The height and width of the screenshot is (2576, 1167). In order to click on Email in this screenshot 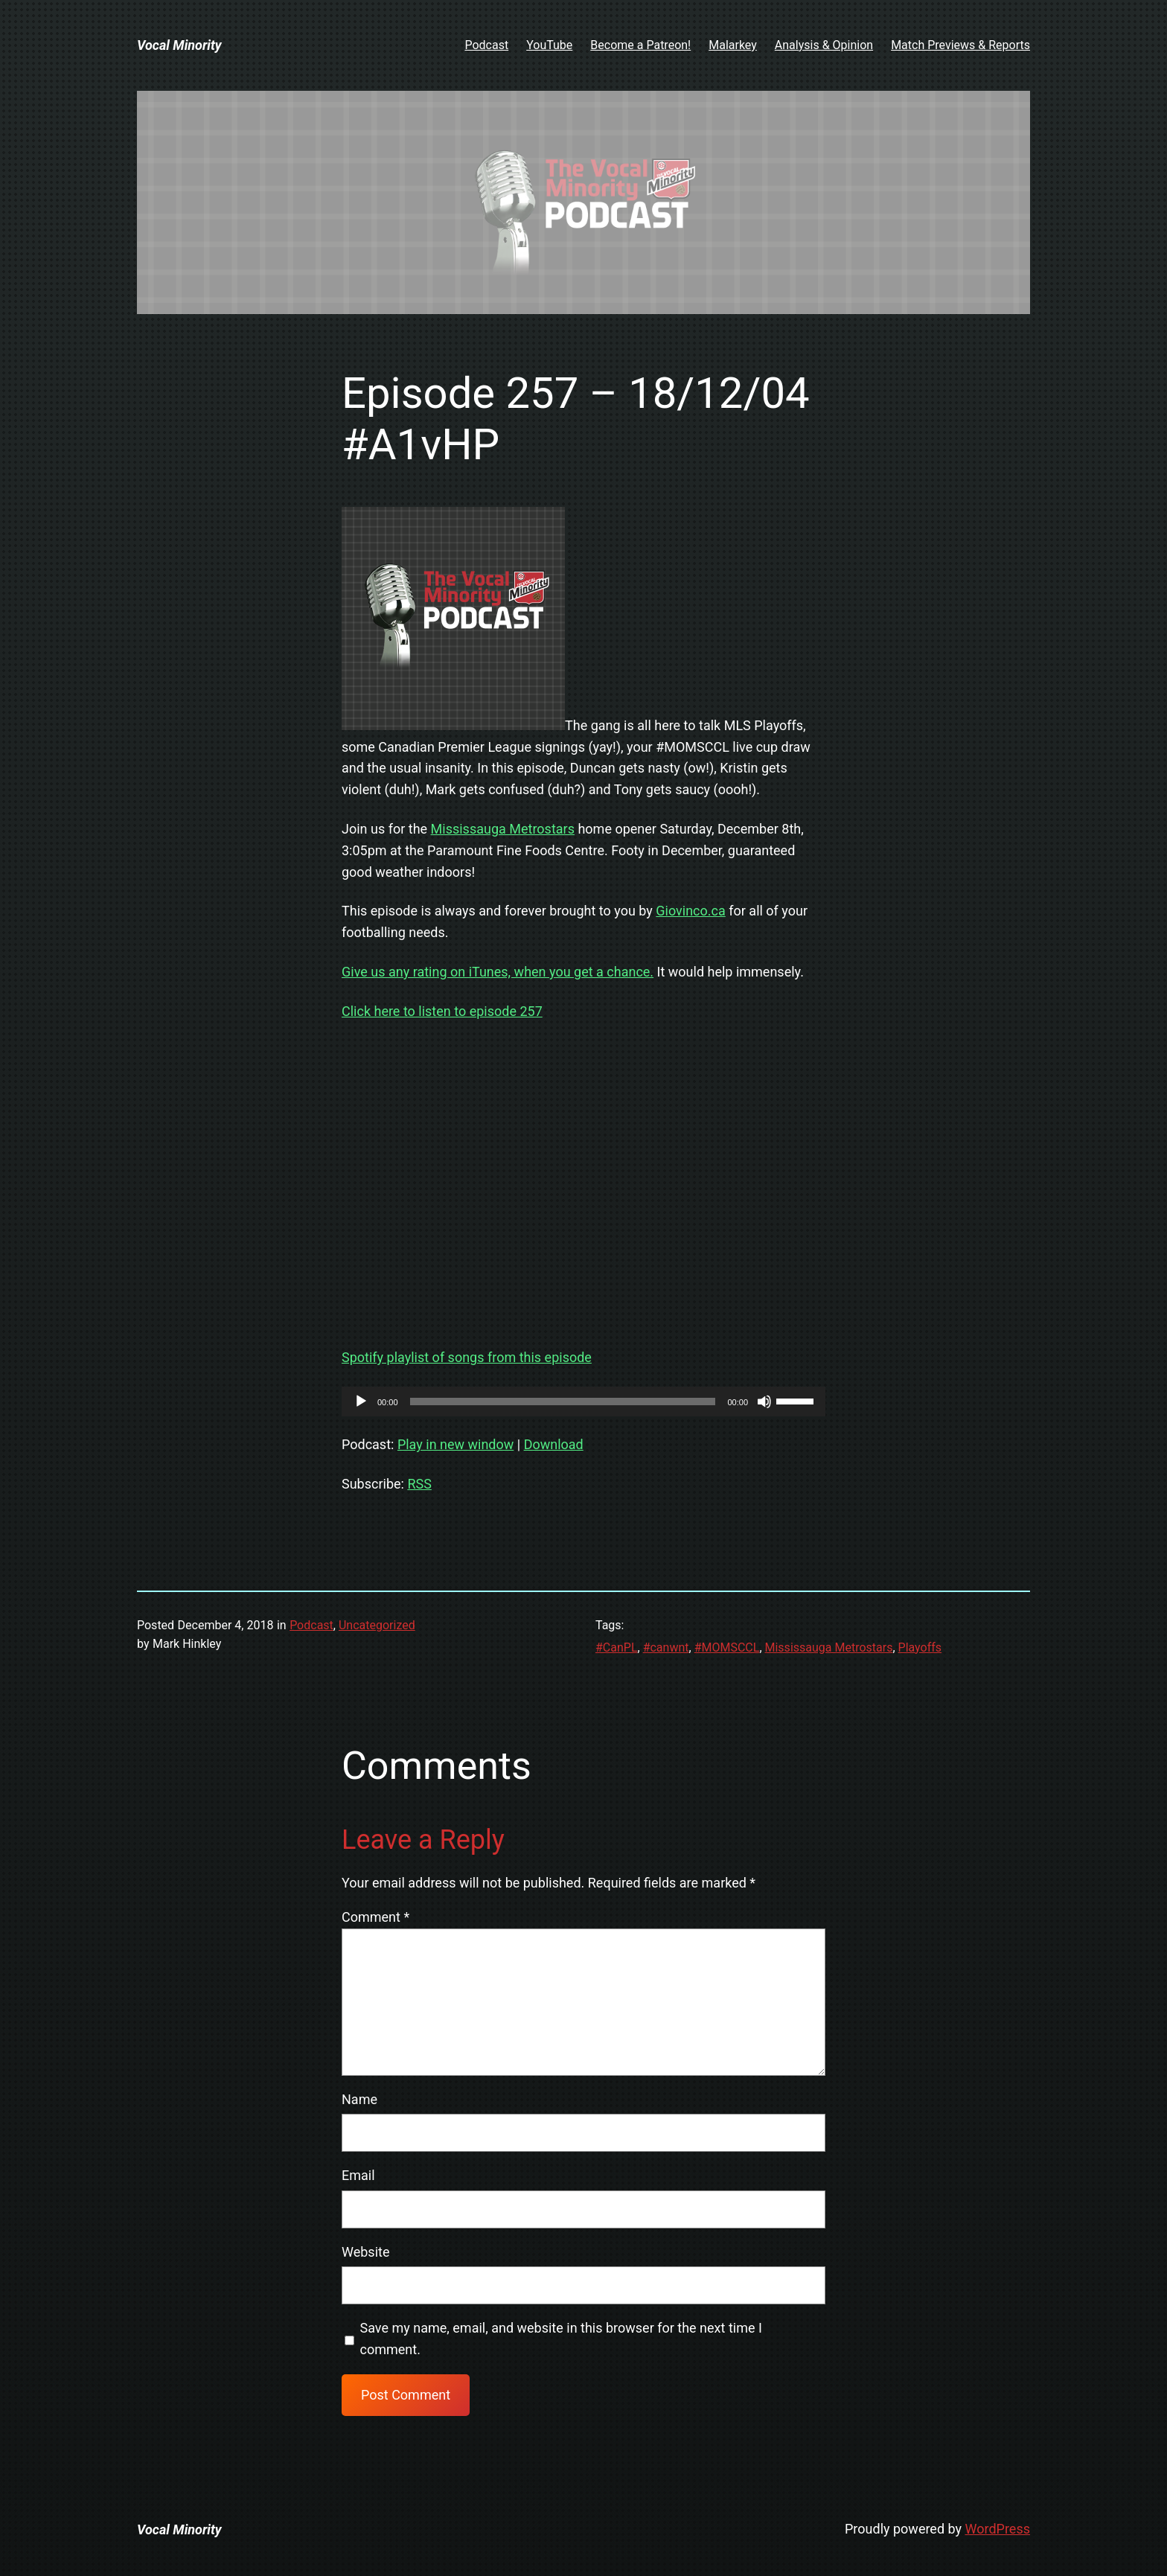, I will do `click(358, 2175)`.